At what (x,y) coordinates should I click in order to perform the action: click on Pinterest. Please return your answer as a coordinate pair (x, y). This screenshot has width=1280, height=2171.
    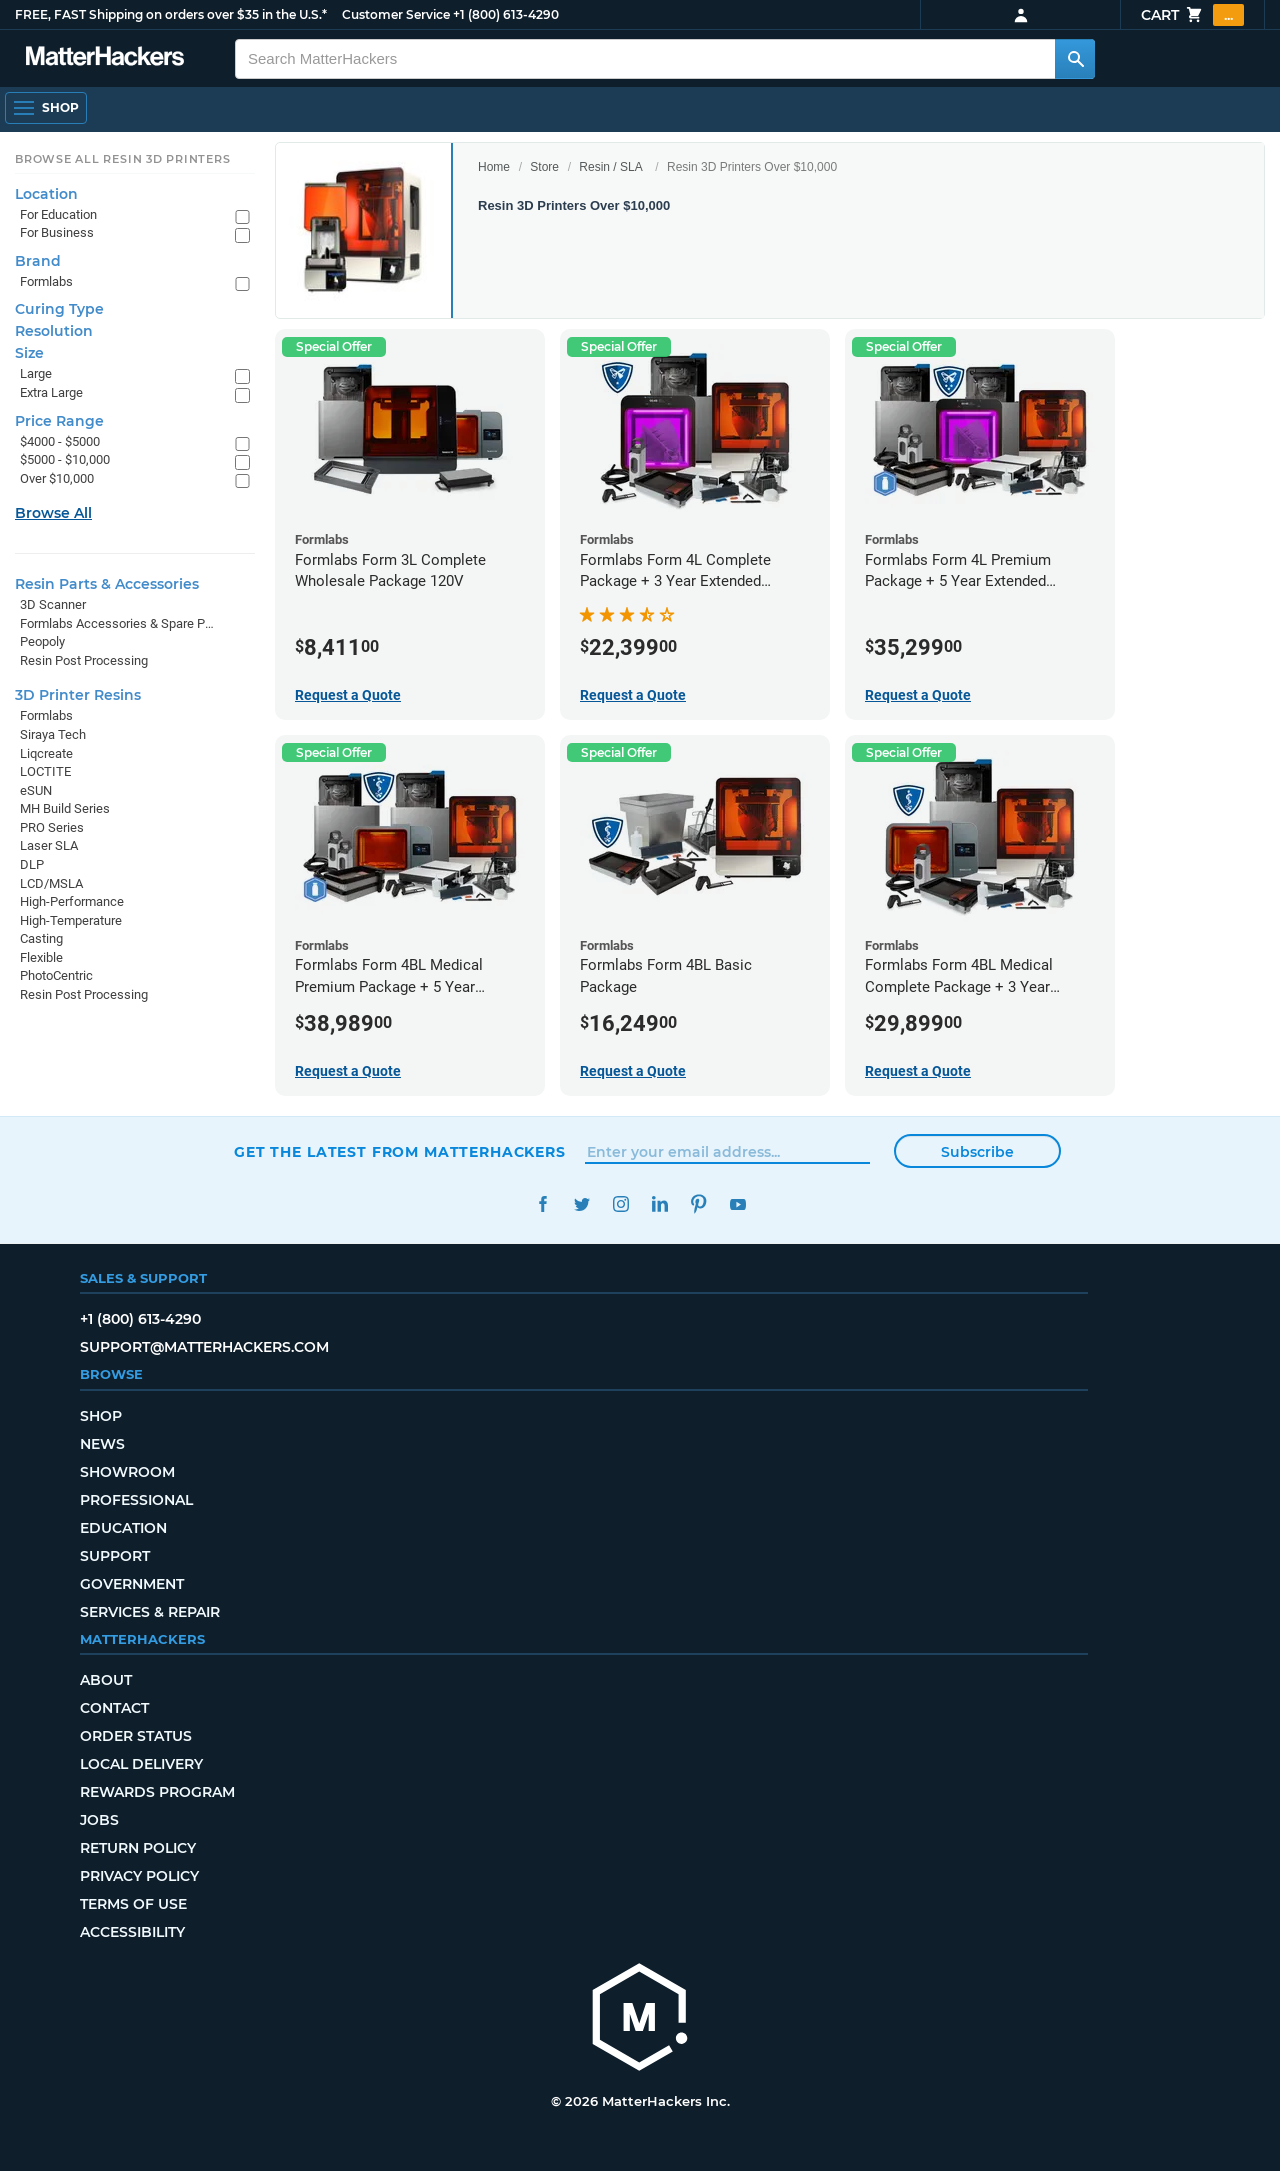
    Looking at the image, I should click on (698, 1204).